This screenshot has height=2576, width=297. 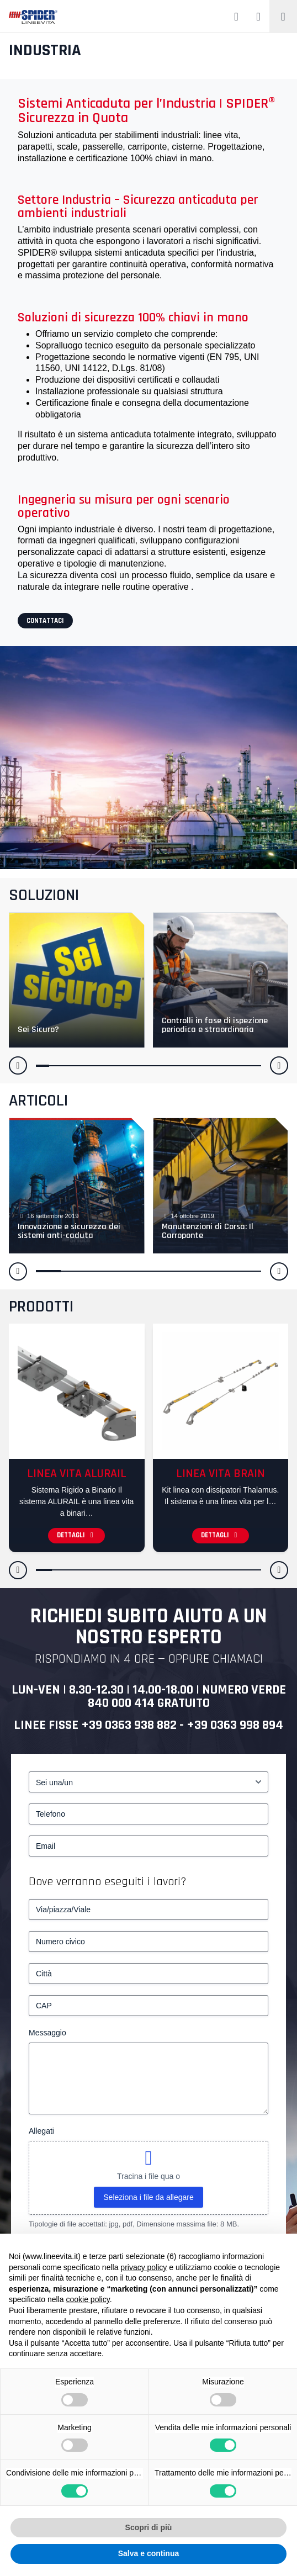 I want to click on Scopri di più [button], so click(x=148, y=2527).